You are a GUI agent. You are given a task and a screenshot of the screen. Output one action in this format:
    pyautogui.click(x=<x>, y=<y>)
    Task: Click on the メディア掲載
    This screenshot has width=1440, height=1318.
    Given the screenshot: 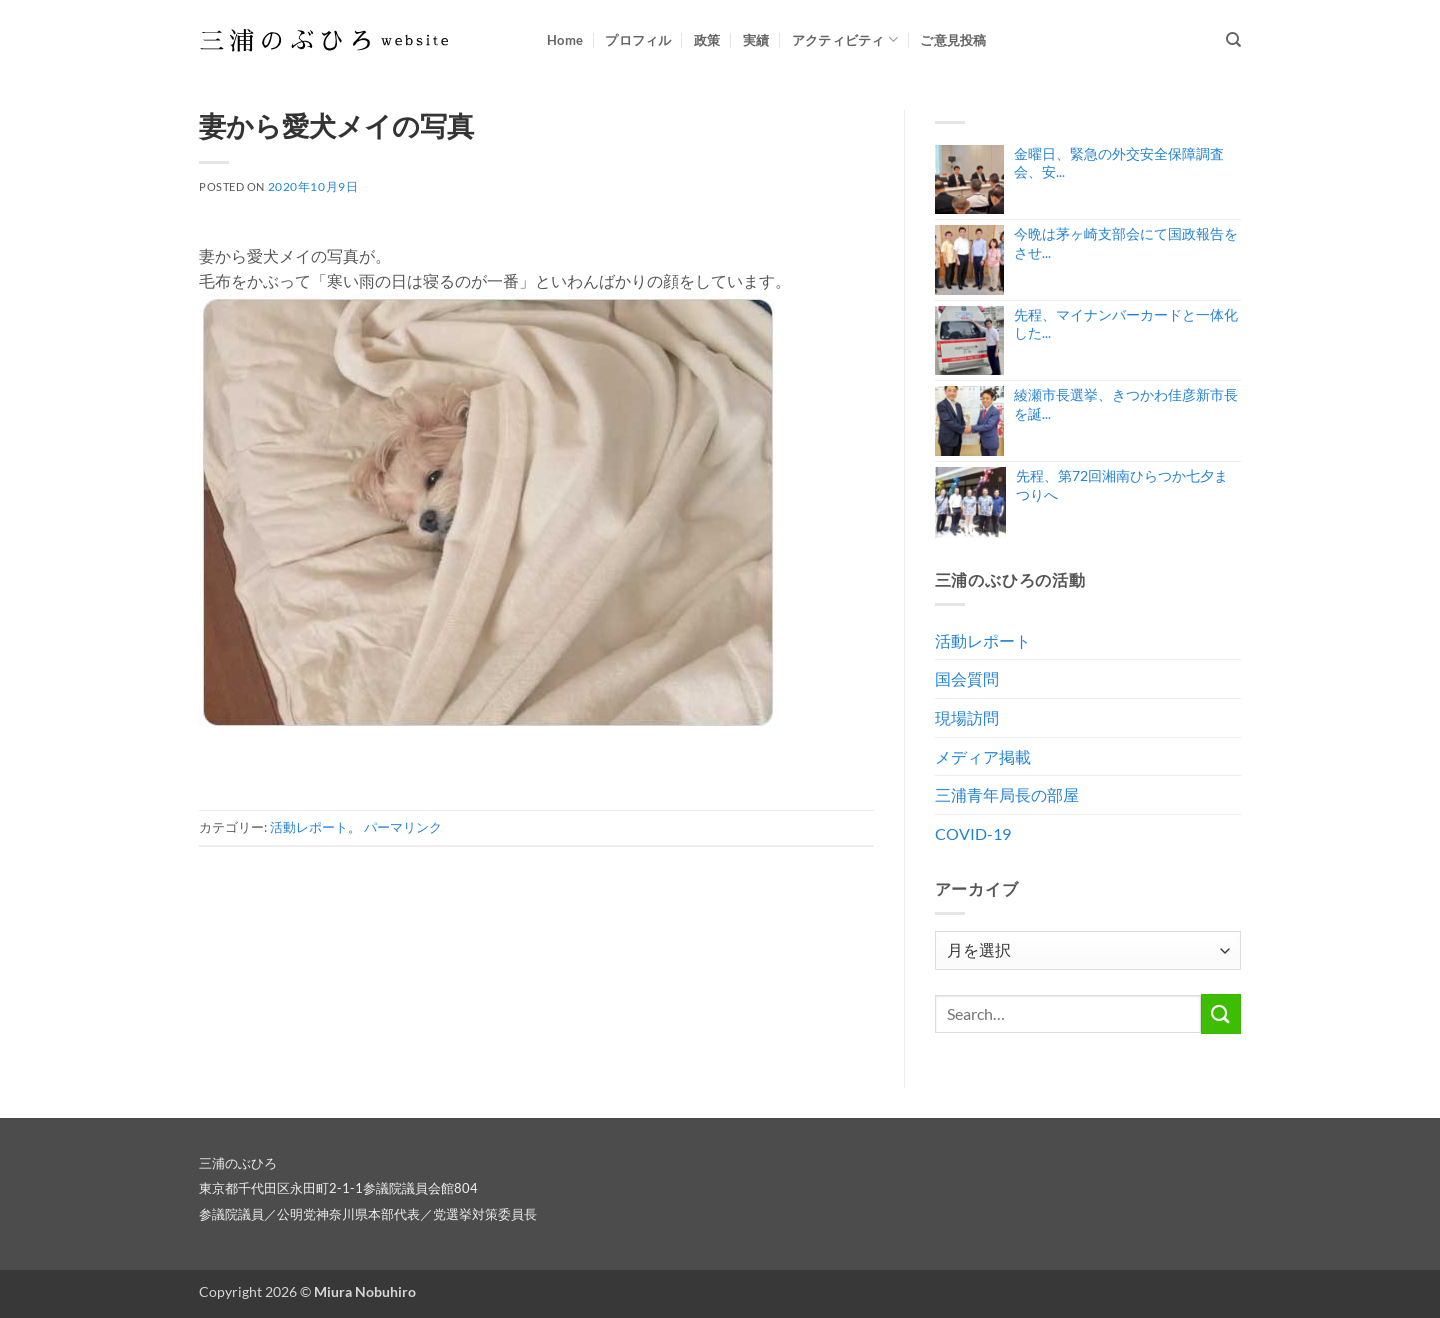 What is the action you would take?
    pyautogui.click(x=983, y=756)
    